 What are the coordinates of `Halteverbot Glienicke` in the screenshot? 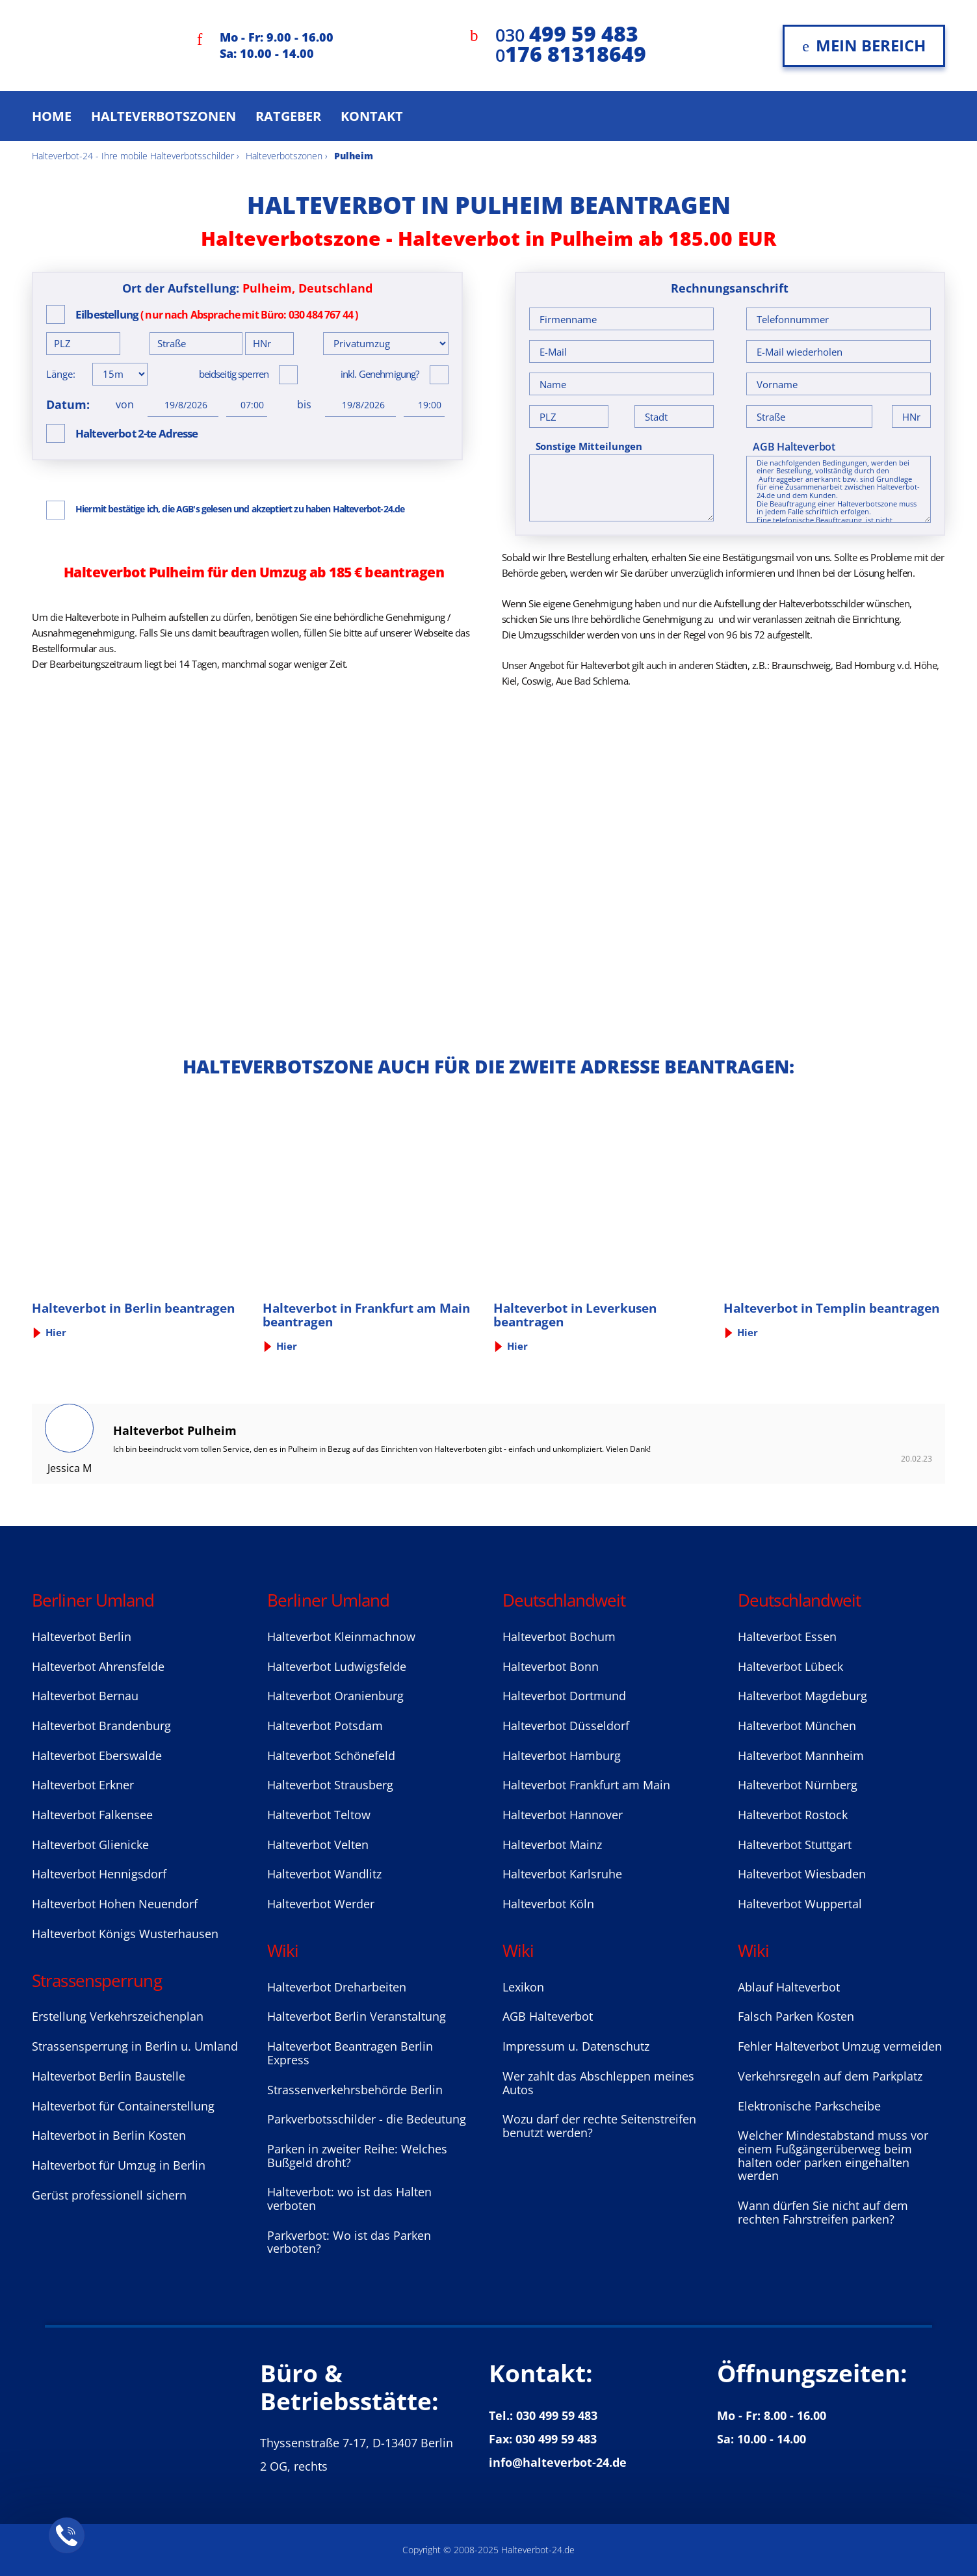 It's located at (90, 1844).